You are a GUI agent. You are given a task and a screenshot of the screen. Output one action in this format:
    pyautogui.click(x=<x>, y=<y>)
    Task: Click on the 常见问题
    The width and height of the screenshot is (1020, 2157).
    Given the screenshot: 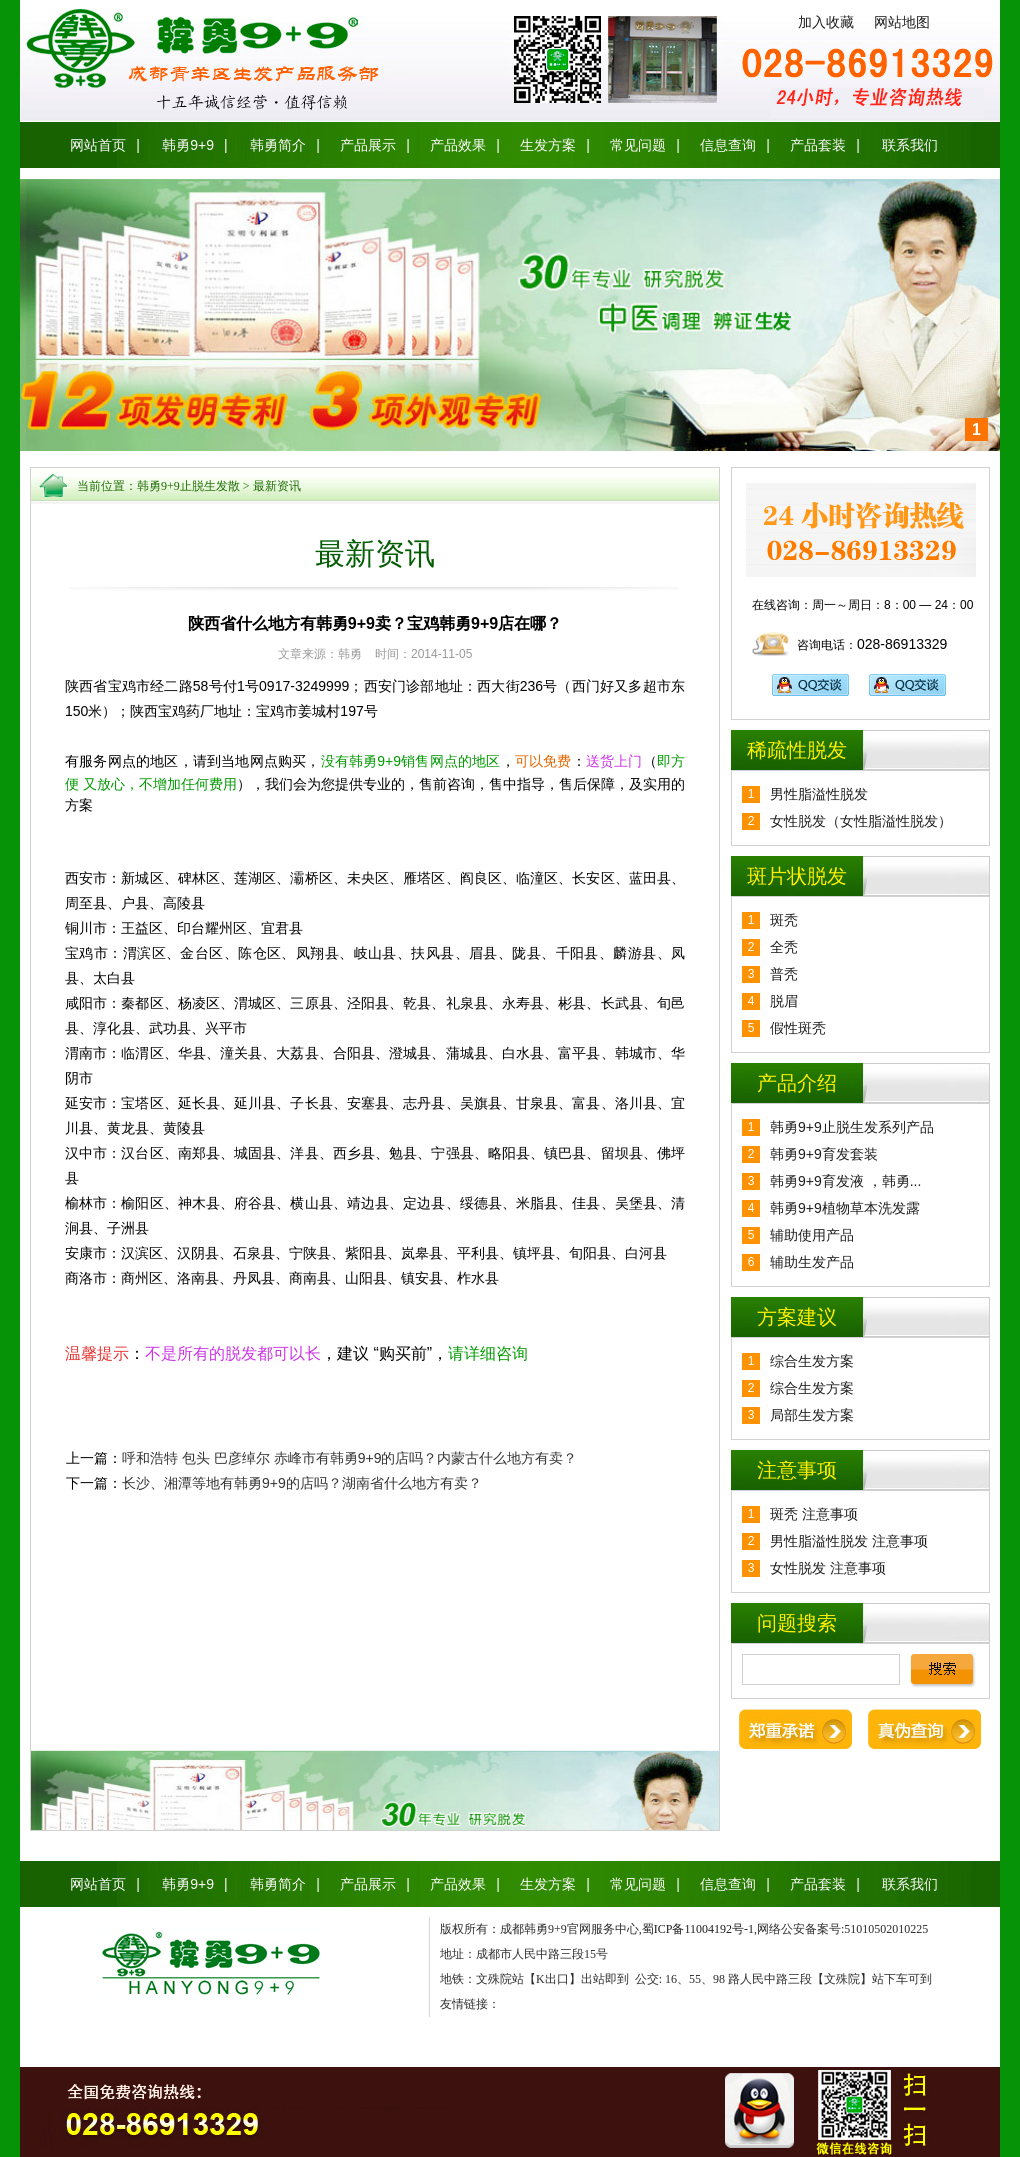 What is the action you would take?
    pyautogui.click(x=638, y=145)
    